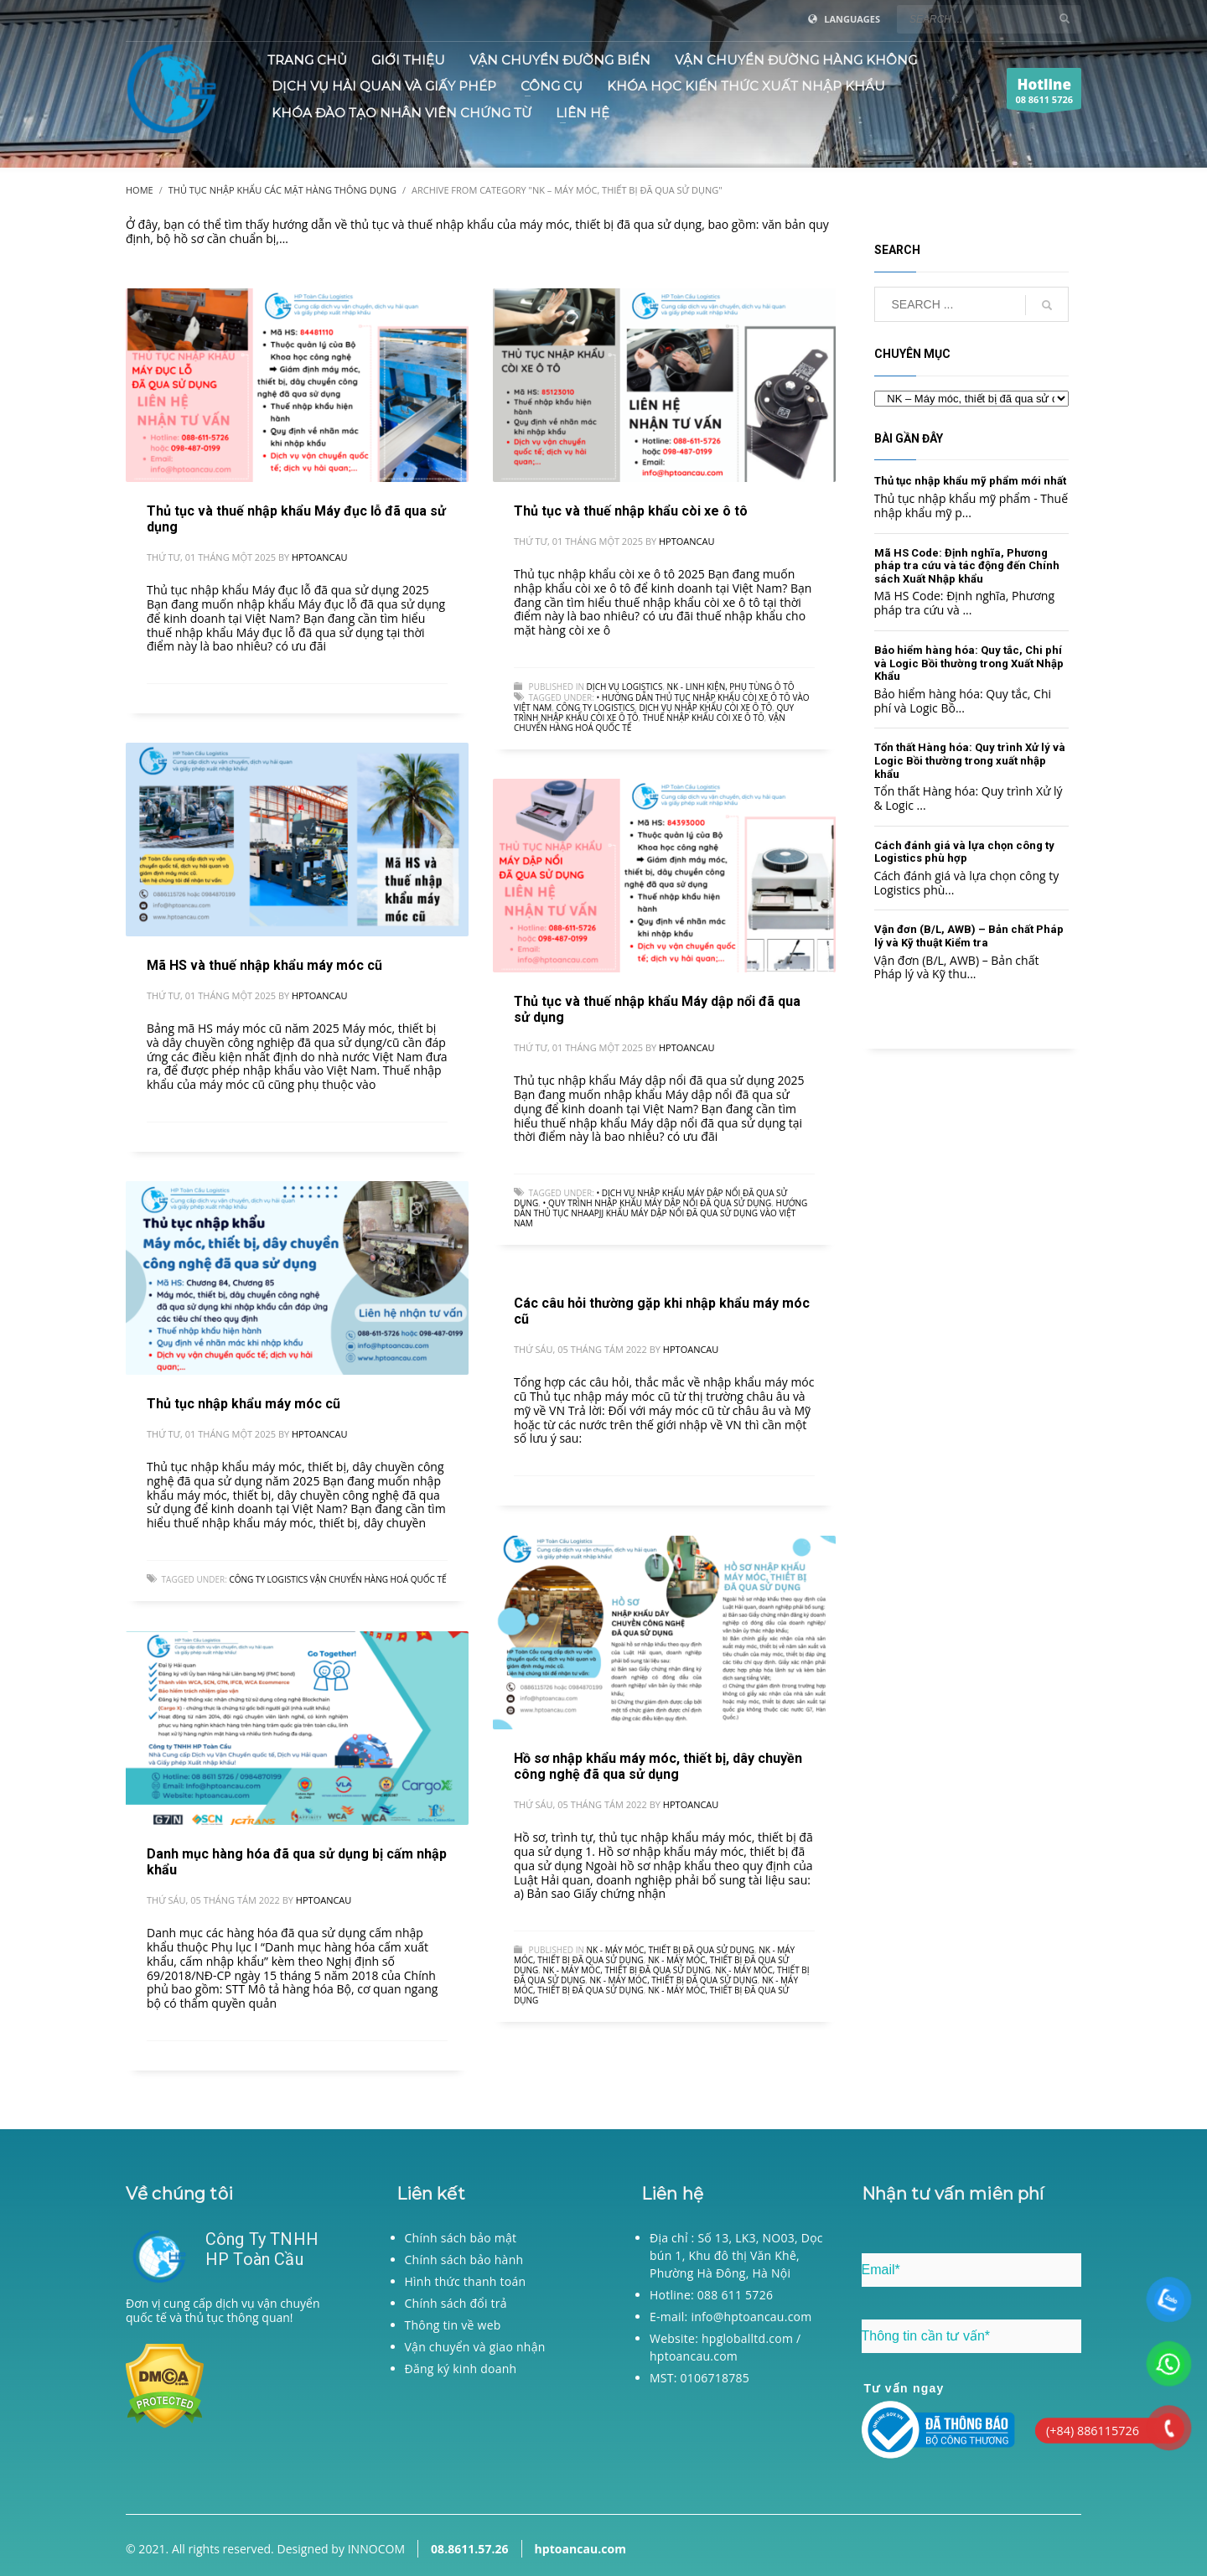  Describe the element at coordinates (461, 2238) in the screenshot. I see `Chính sách bảo mật` at that location.